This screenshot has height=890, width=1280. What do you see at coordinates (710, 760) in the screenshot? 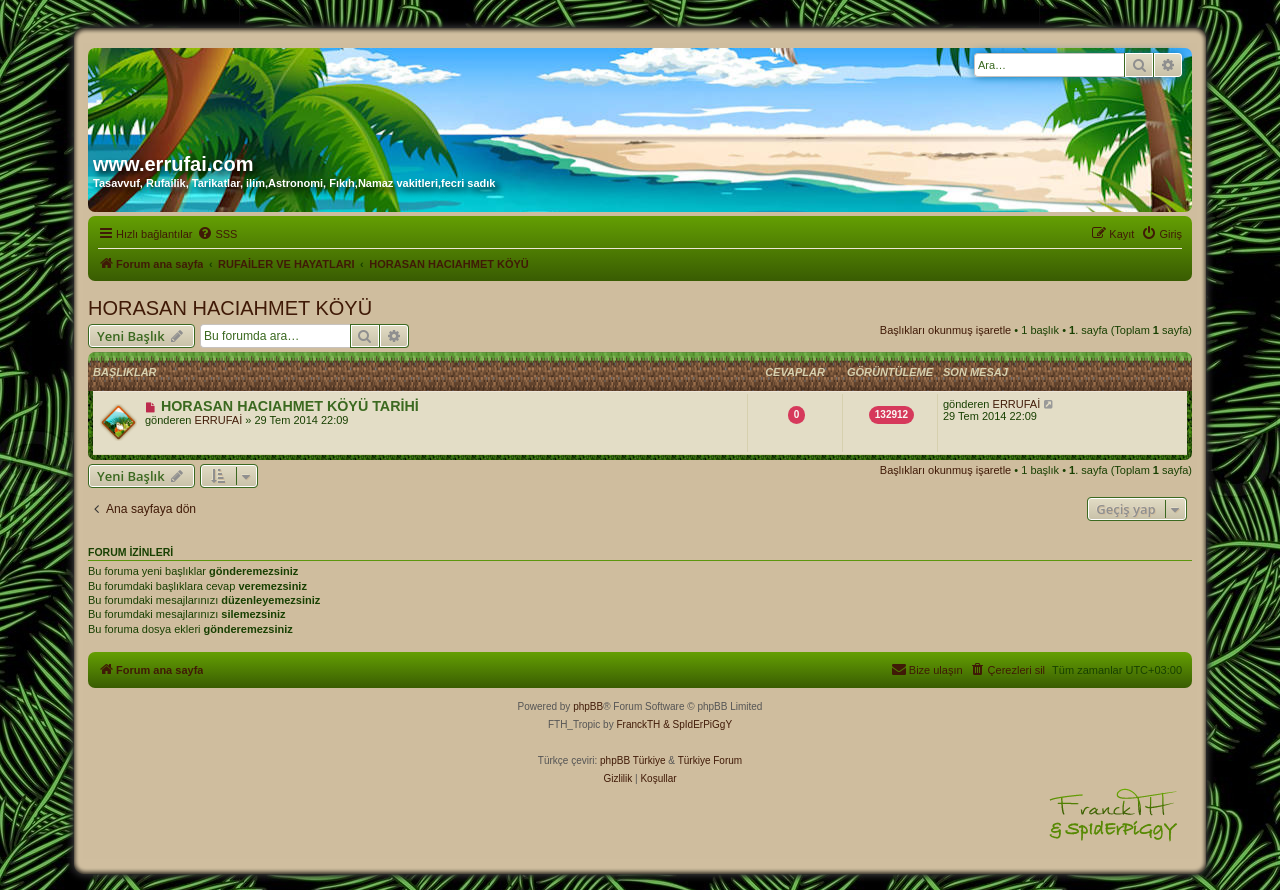
I see `Türkiye Forum` at bounding box center [710, 760].